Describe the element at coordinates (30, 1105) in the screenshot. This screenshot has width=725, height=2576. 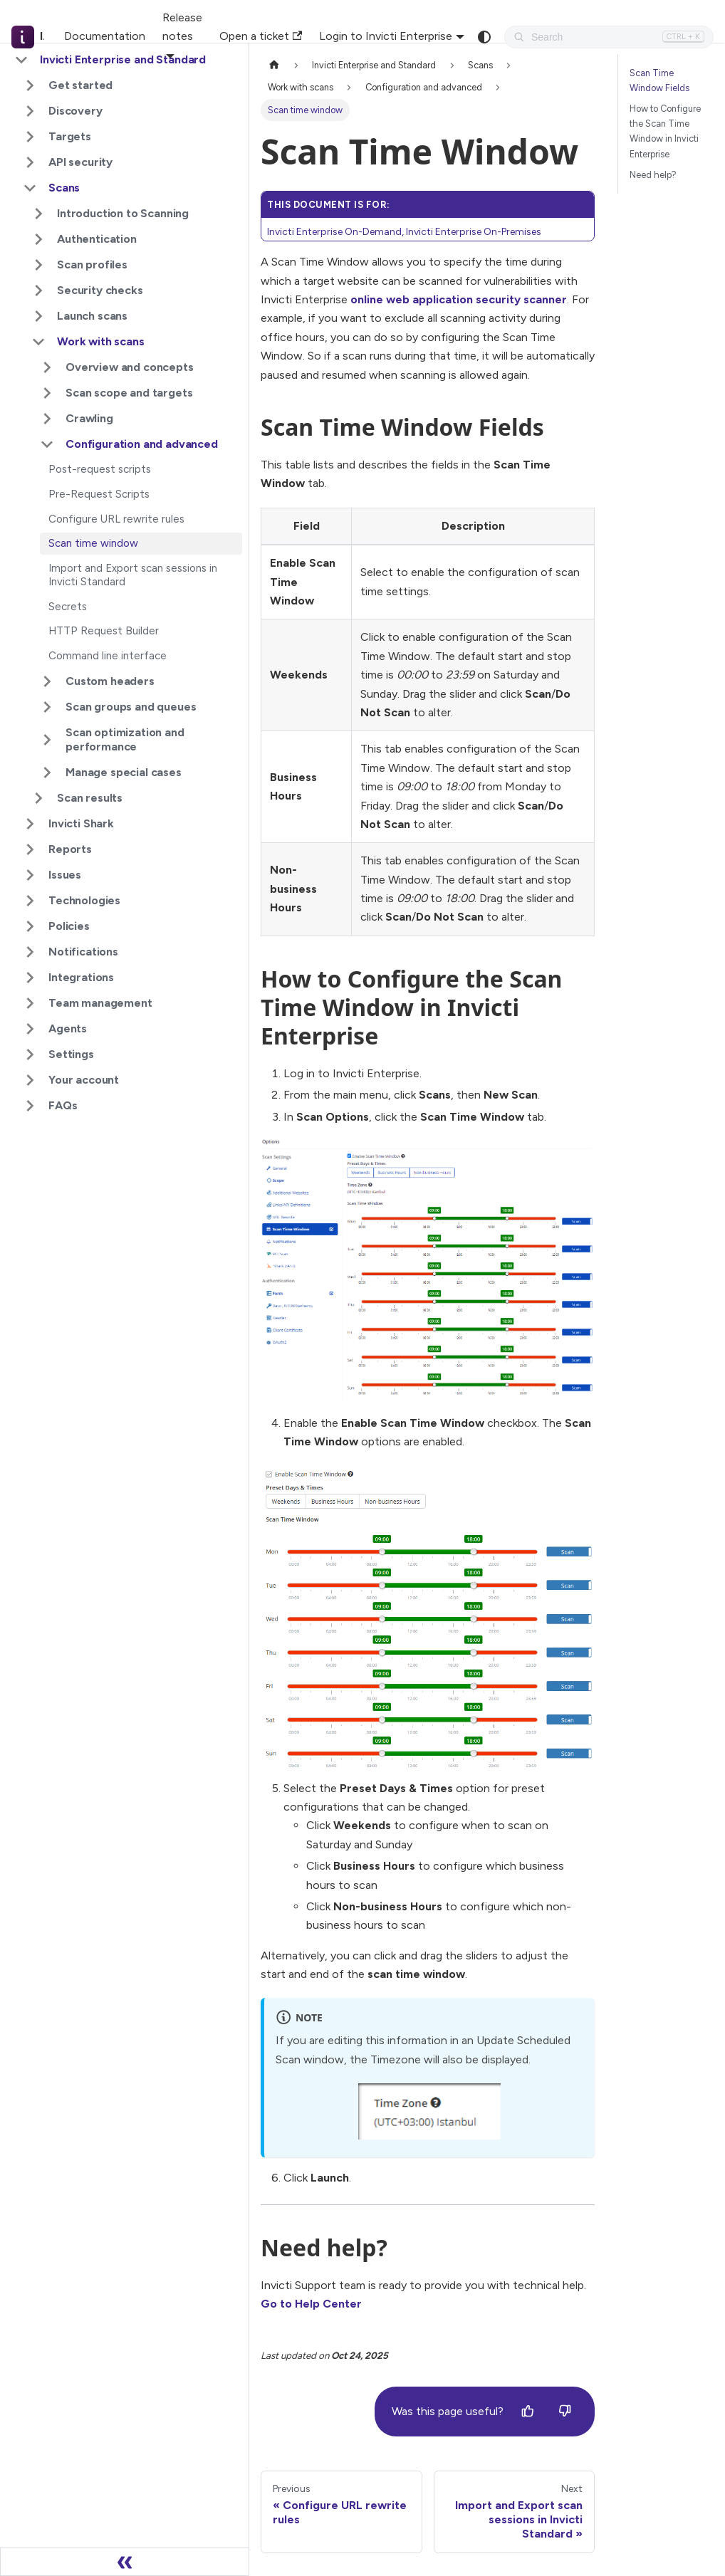
I see `[Expand sidebar category 'FAQs']` at that location.